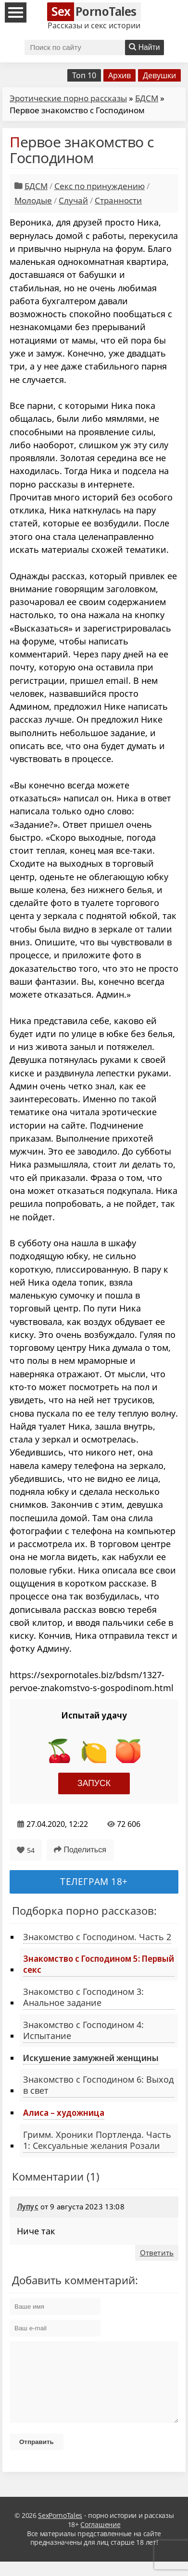 This screenshot has width=188, height=2576. What do you see at coordinates (27, 2206) in the screenshot?
I see `Лупус` at bounding box center [27, 2206].